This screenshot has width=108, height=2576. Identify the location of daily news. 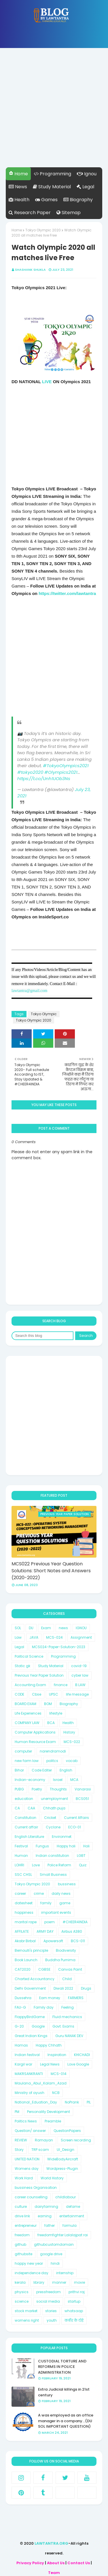
(61, 1893).